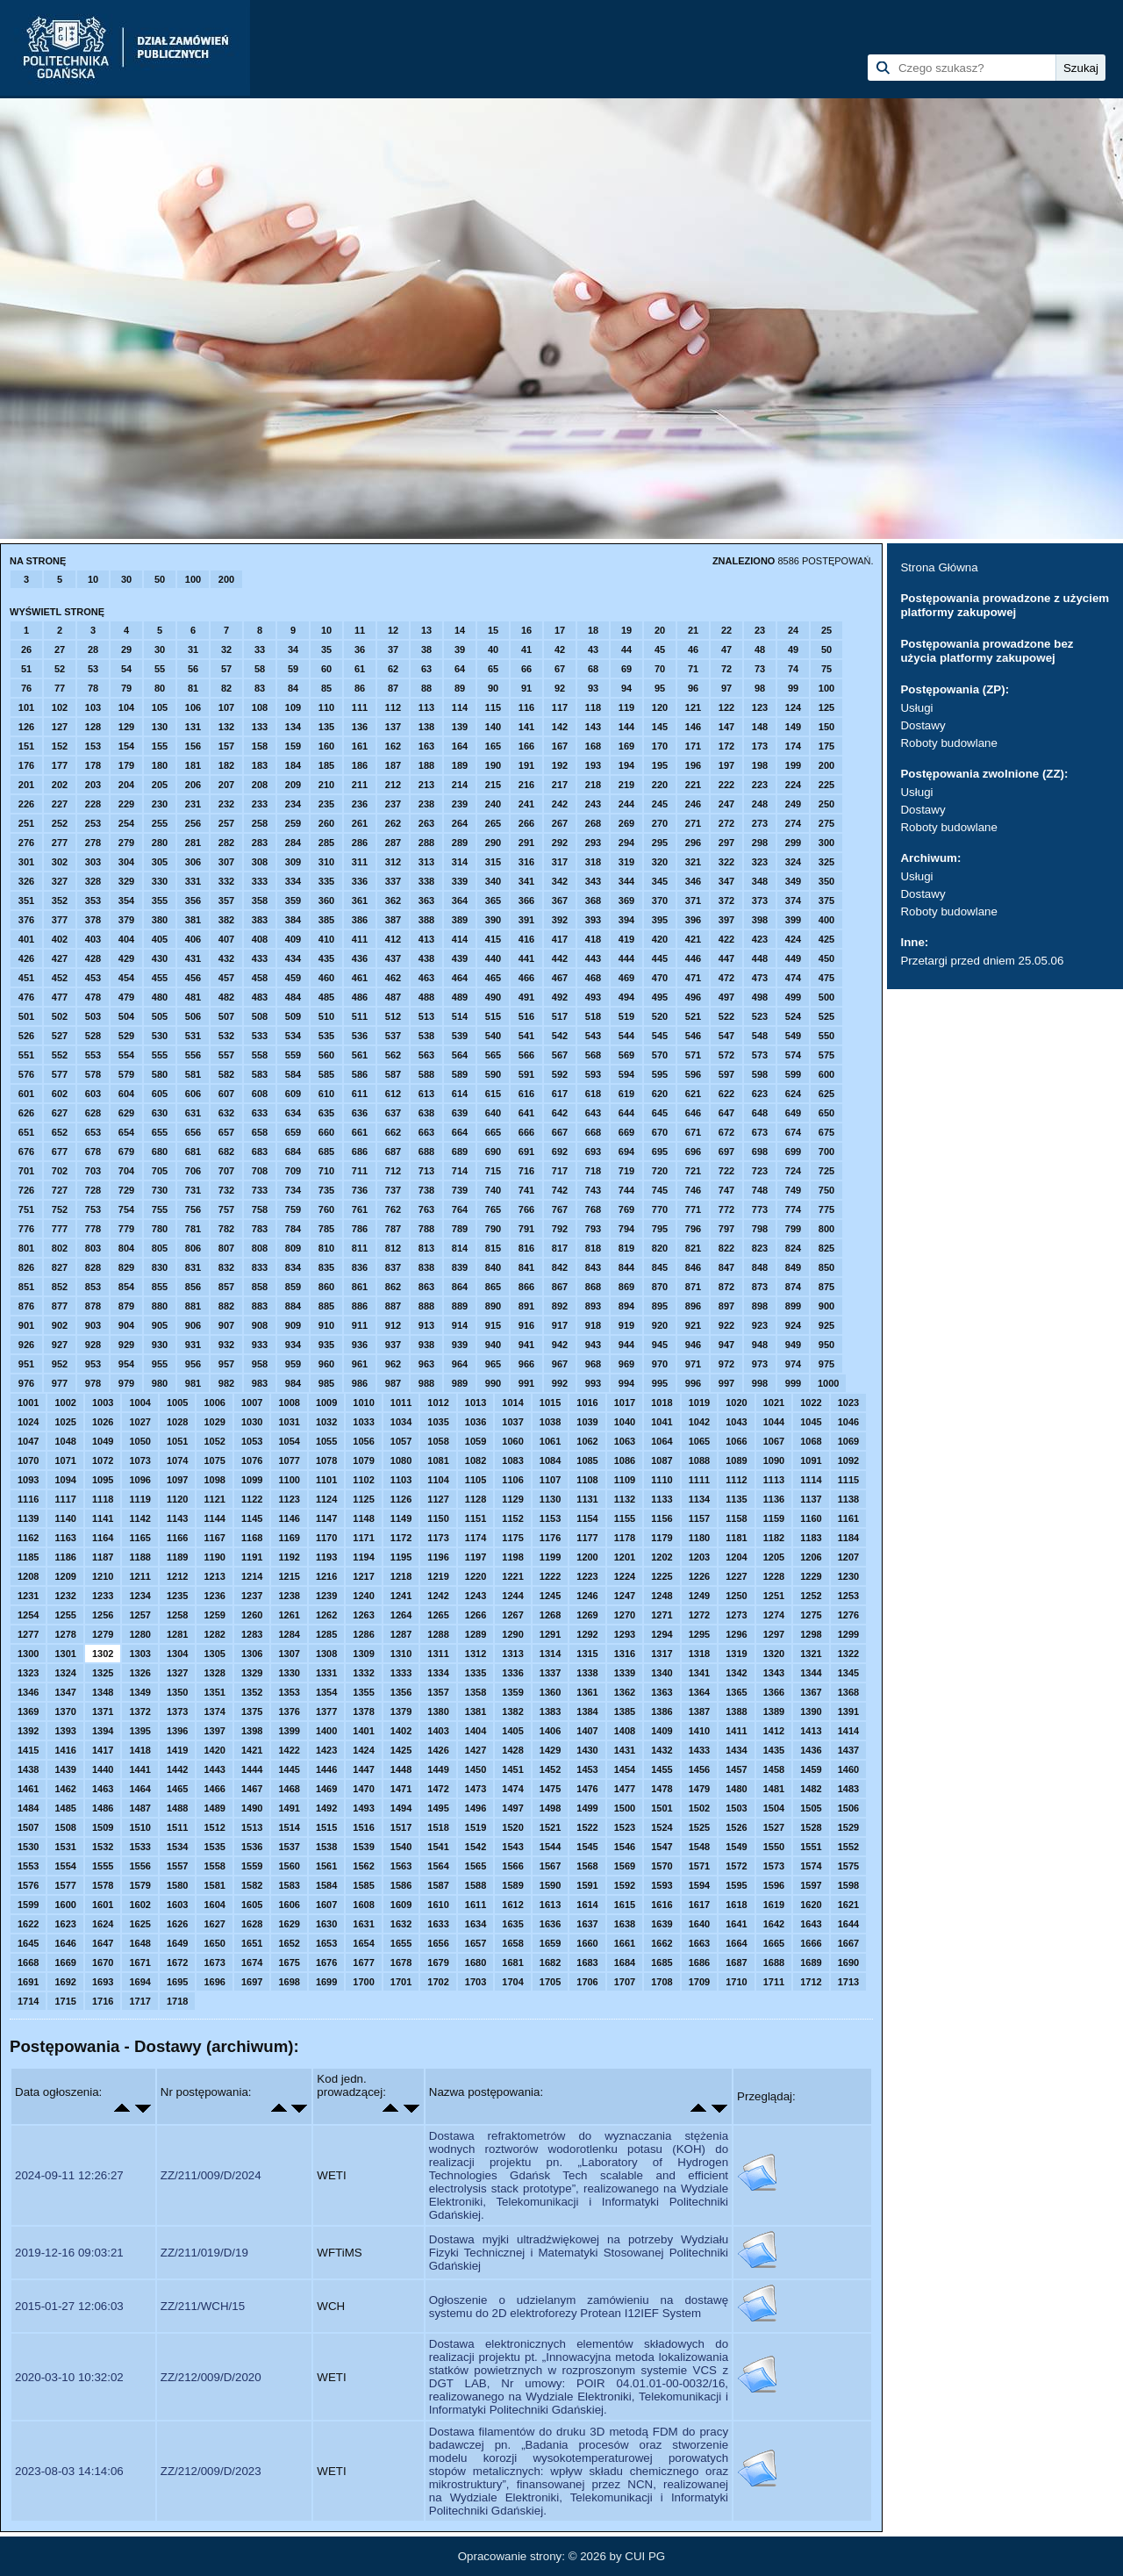 The width and height of the screenshot is (1123, 2576). What do you see at coordinates (586, 1557) in the screenshot?
I see `1200` at bounding box center [586, 1557].